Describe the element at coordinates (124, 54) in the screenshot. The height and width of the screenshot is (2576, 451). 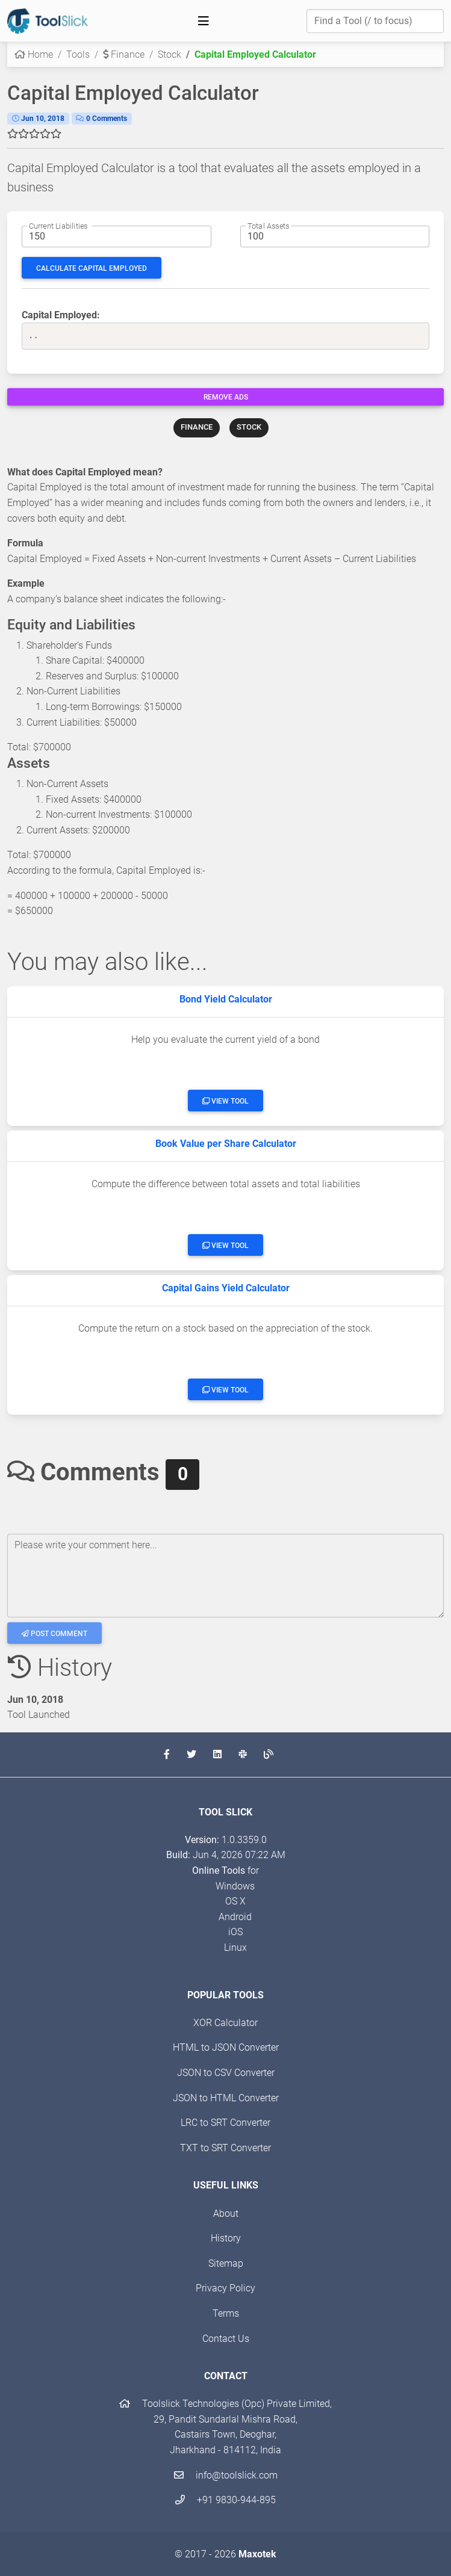
I see `Finance` at that location.